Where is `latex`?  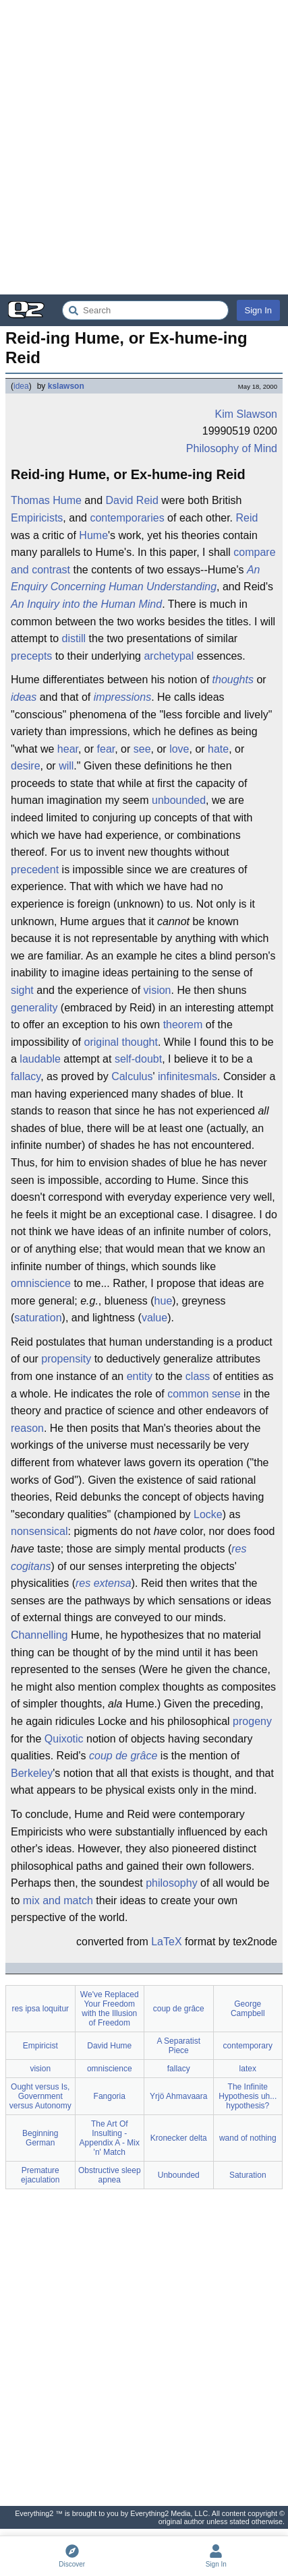
latex is located at coordinates (247, 2068).